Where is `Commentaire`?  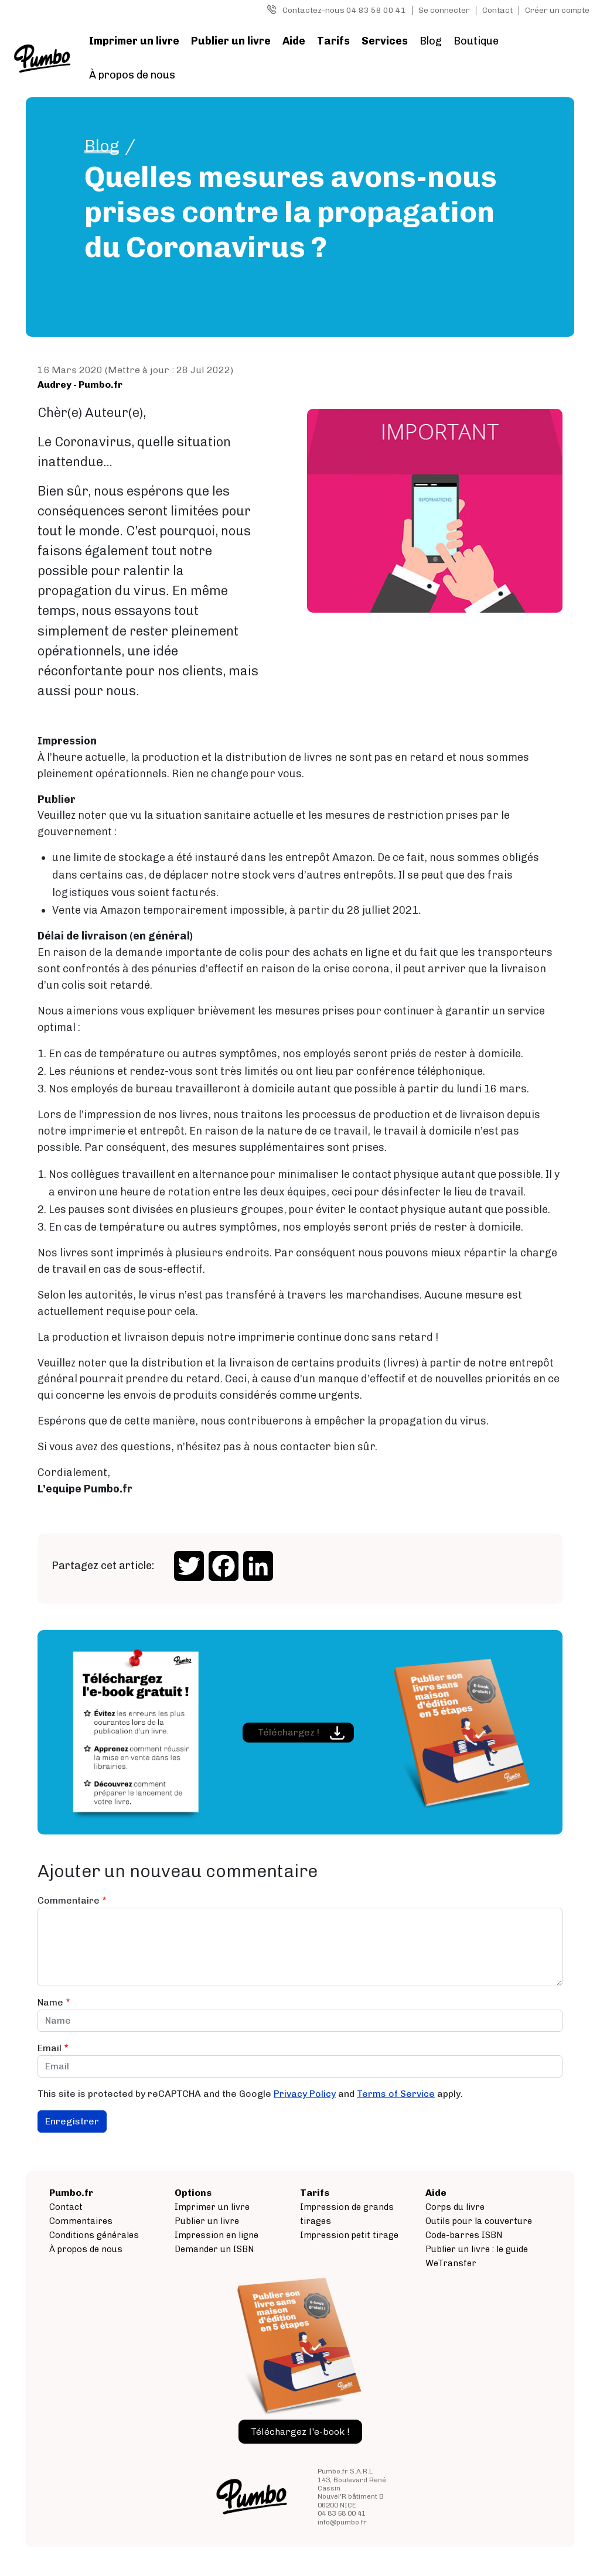
Commentaire is located at coordinates (69, 1900).